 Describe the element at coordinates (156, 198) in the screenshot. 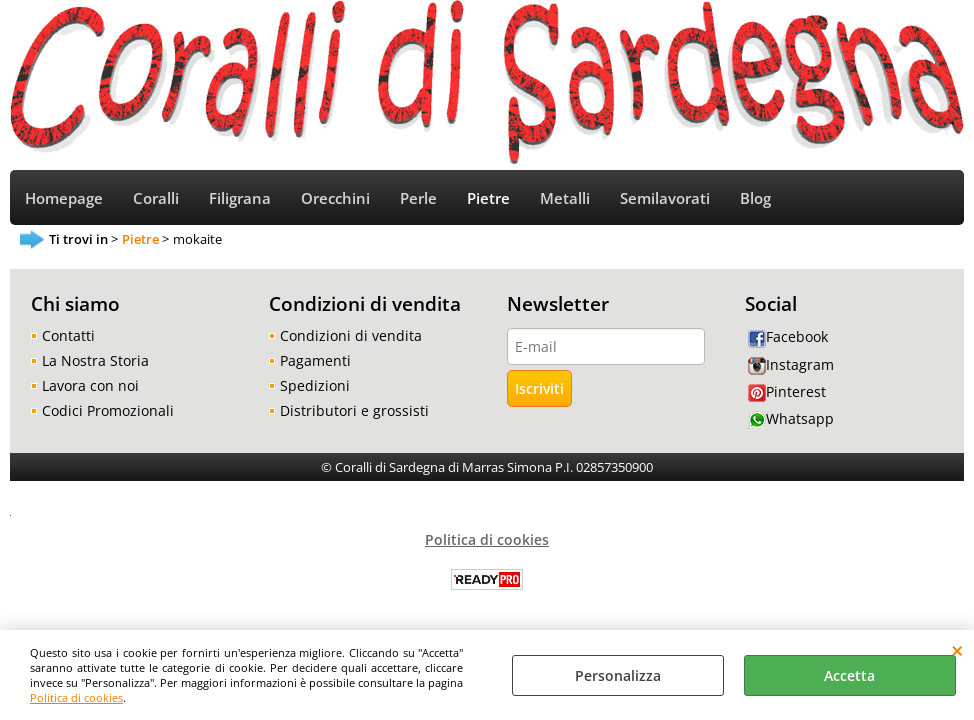

I see `Coralli` at that location.